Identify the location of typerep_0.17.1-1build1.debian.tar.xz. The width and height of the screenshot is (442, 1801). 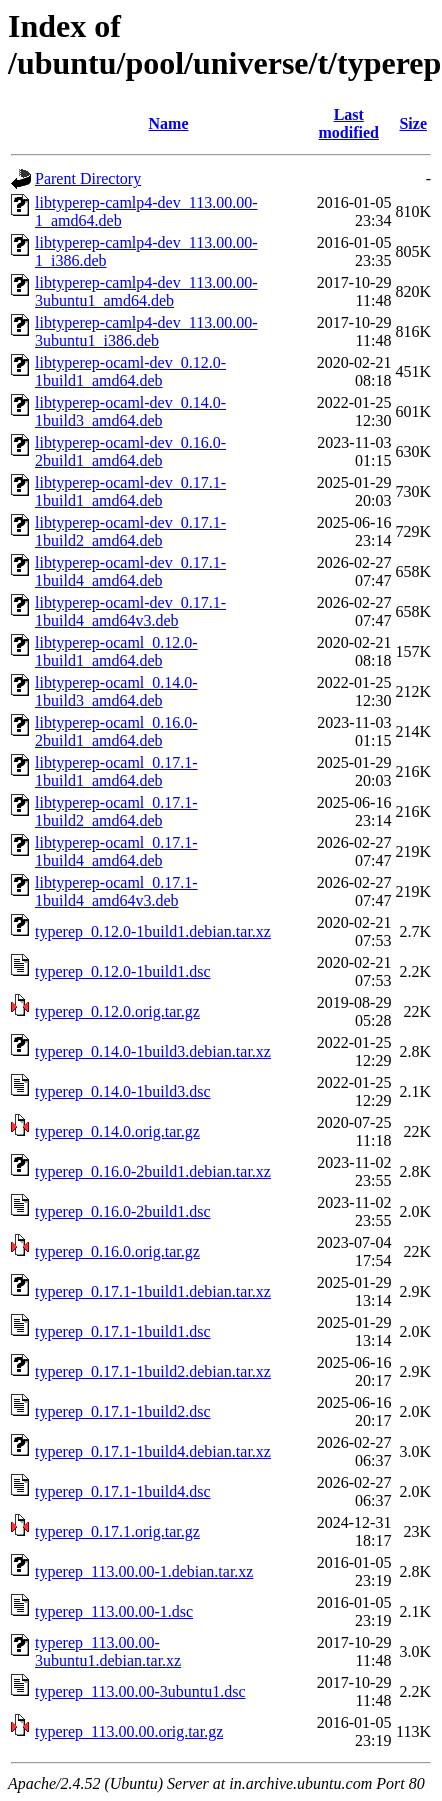
(153, 1291).